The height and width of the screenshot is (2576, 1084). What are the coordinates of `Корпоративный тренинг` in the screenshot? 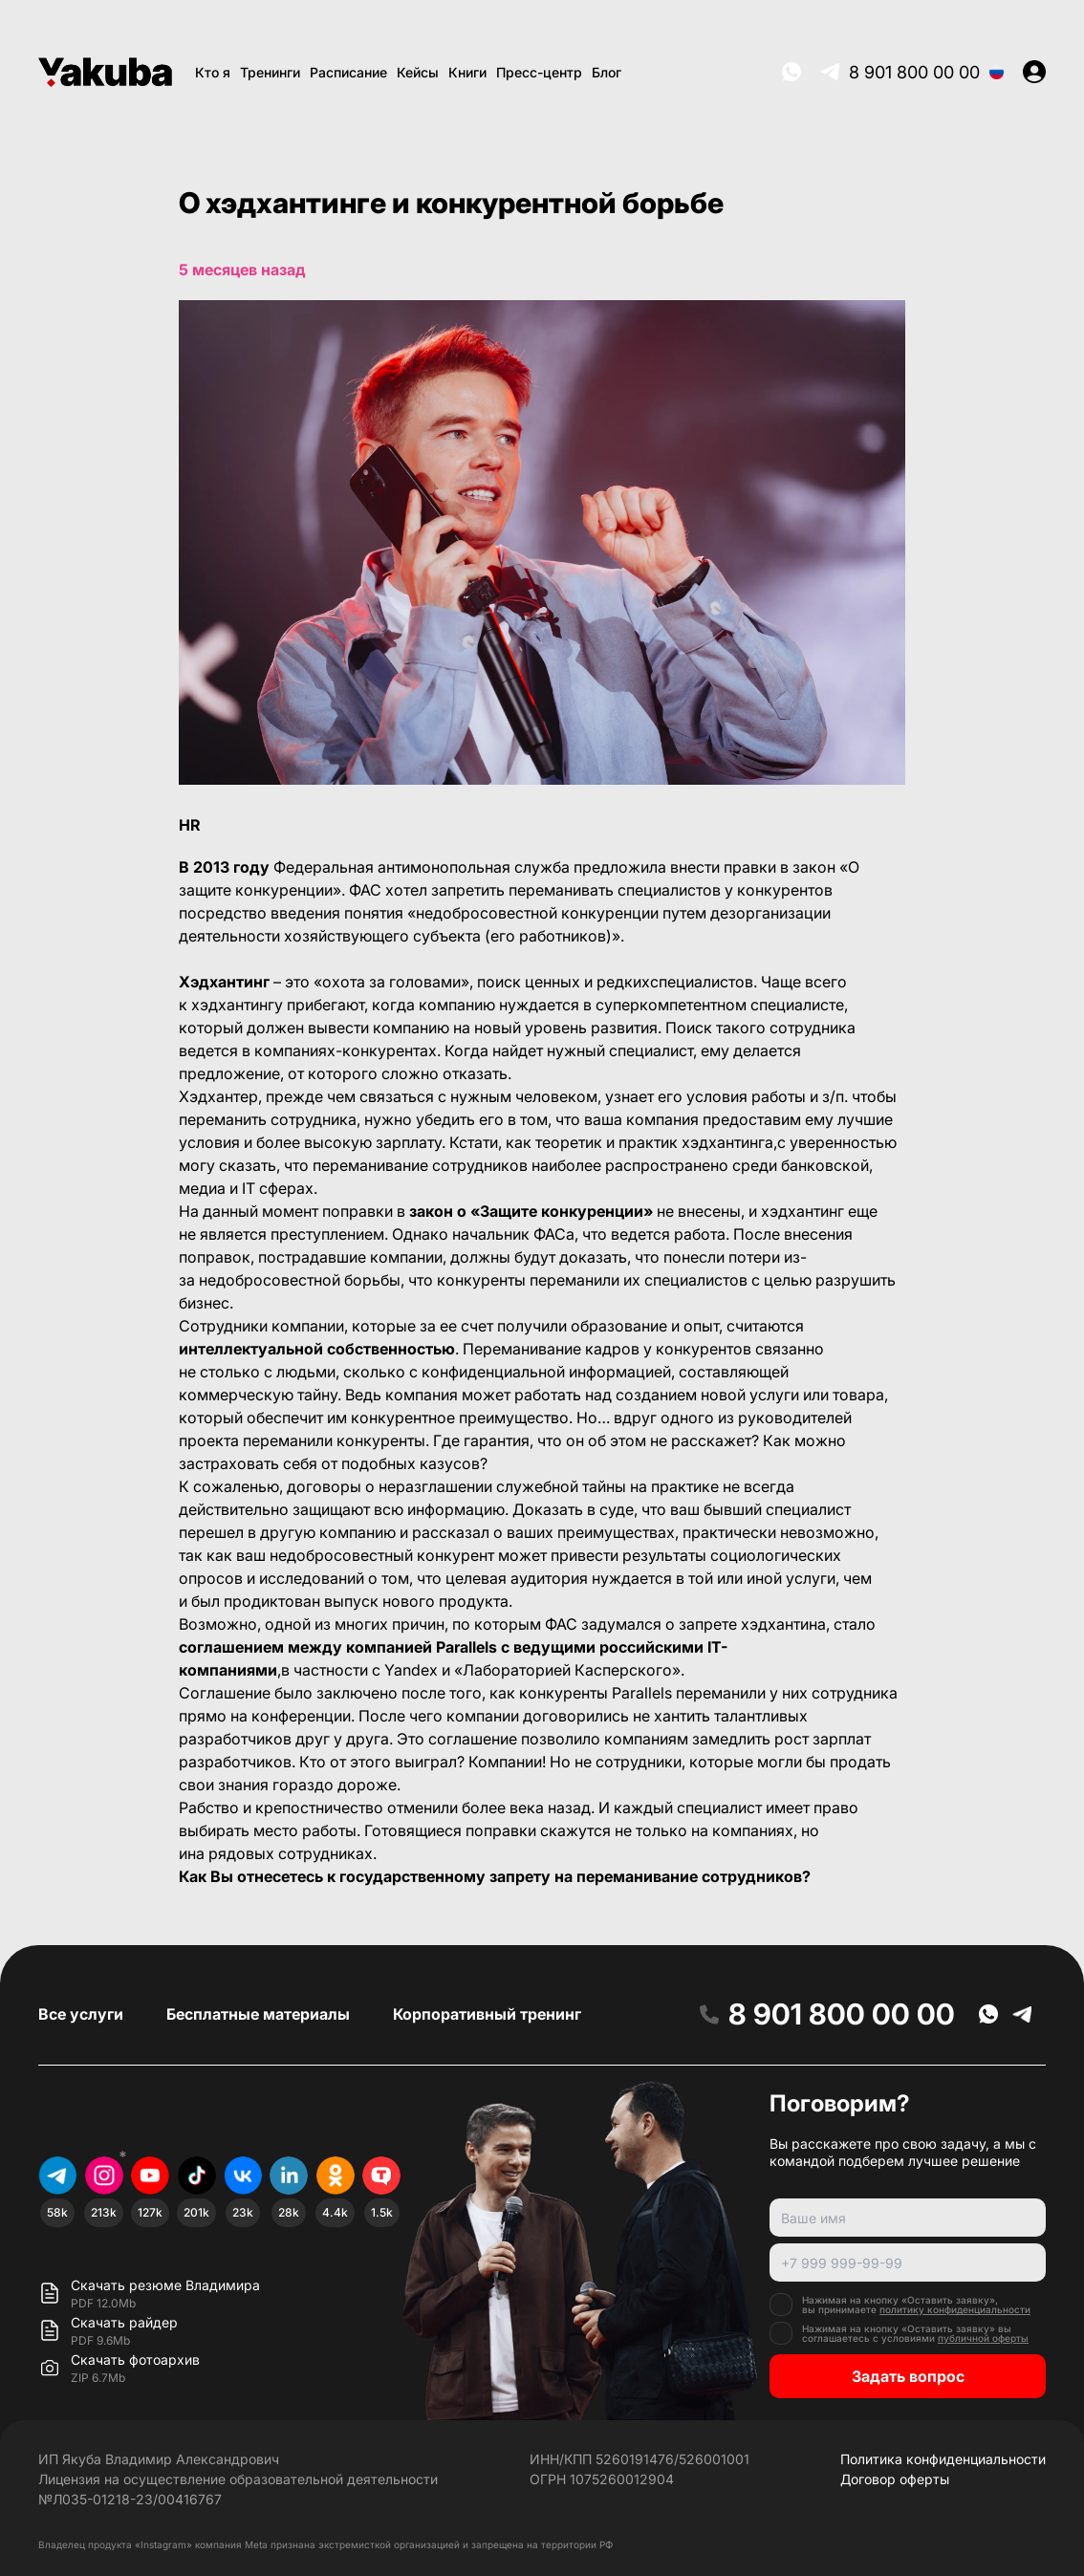 It's located at (487, 2014).